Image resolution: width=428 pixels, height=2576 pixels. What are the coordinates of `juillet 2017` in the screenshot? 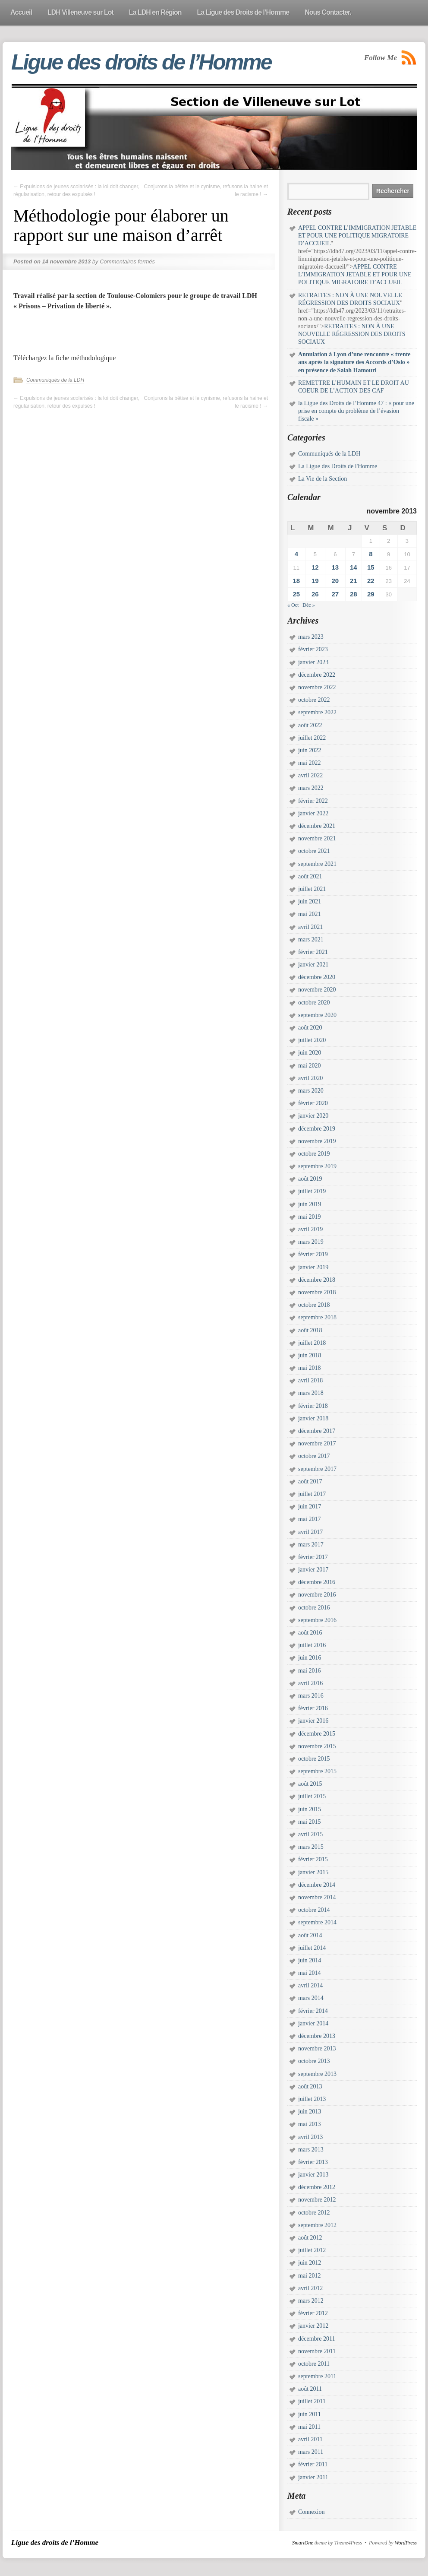 It's located at (312, 1494).